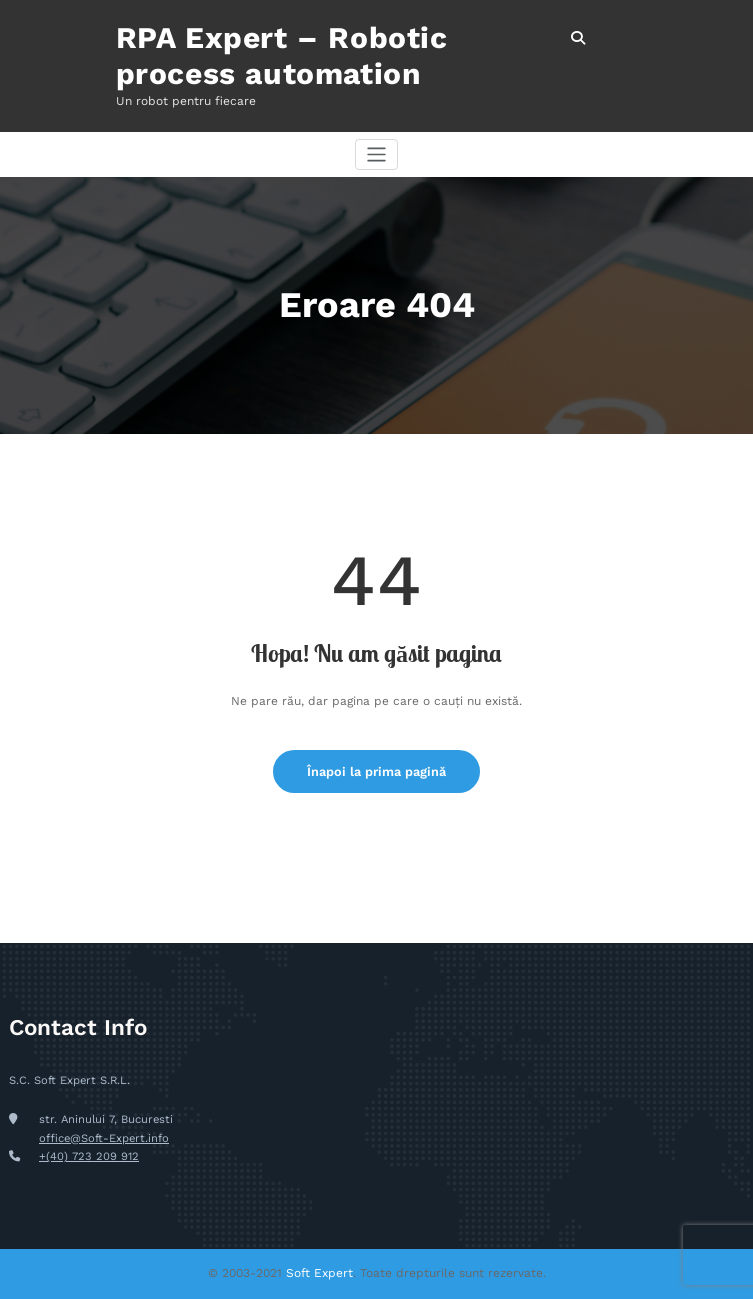 This screenshot has width=753, height=1299. What do you see at coordinates (319, 1273) in the screenshot?
I see `Soft Expert` at bounding box center [319, 1273].